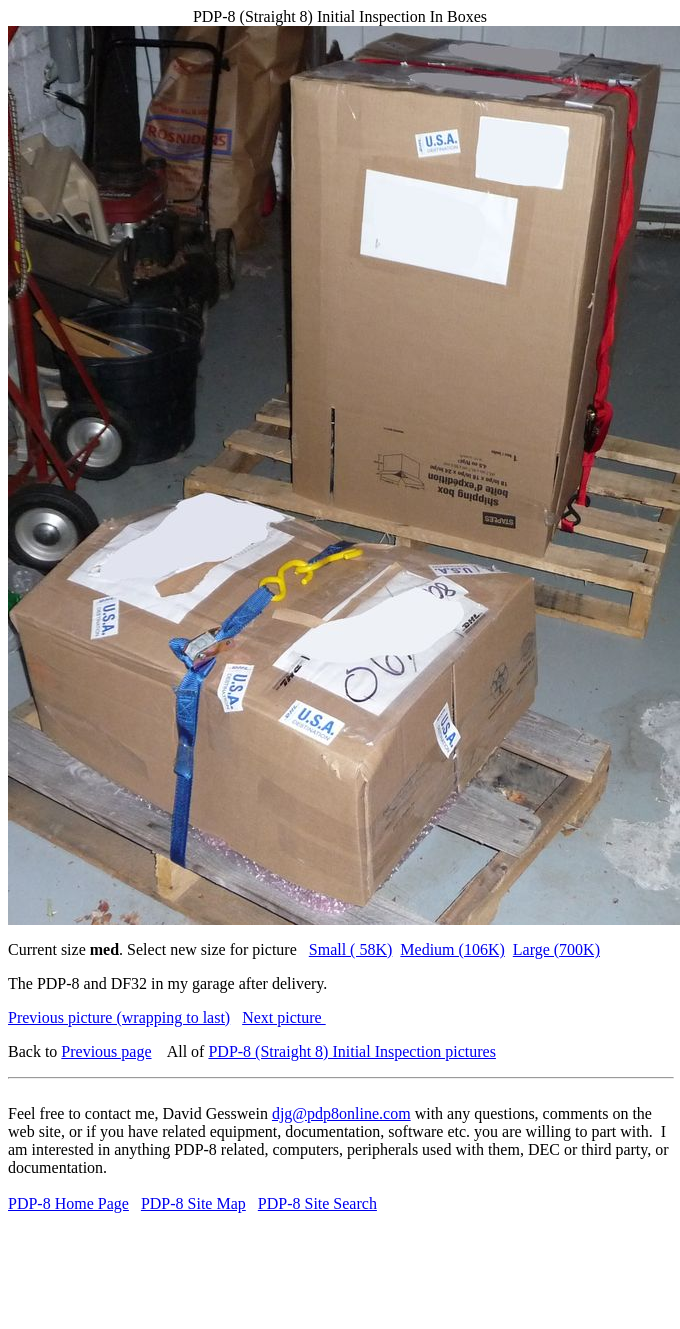 The image size is (680, 1329). I want to click on Large (700K), so click(556, 949).